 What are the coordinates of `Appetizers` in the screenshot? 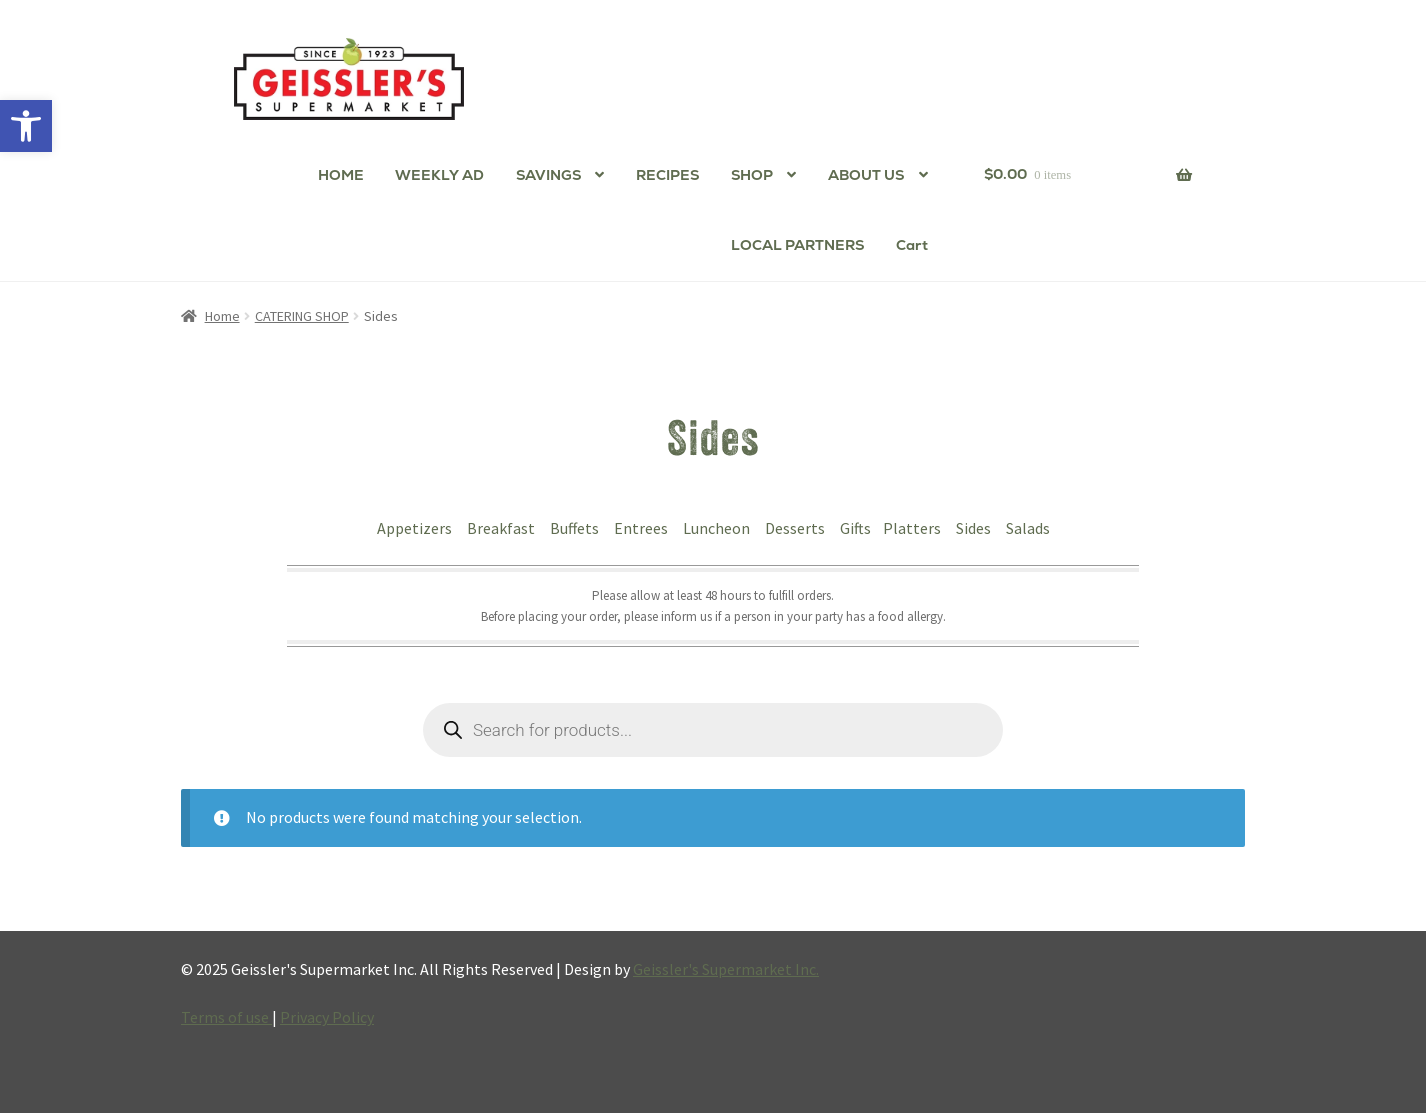 It's located at (416, 528).